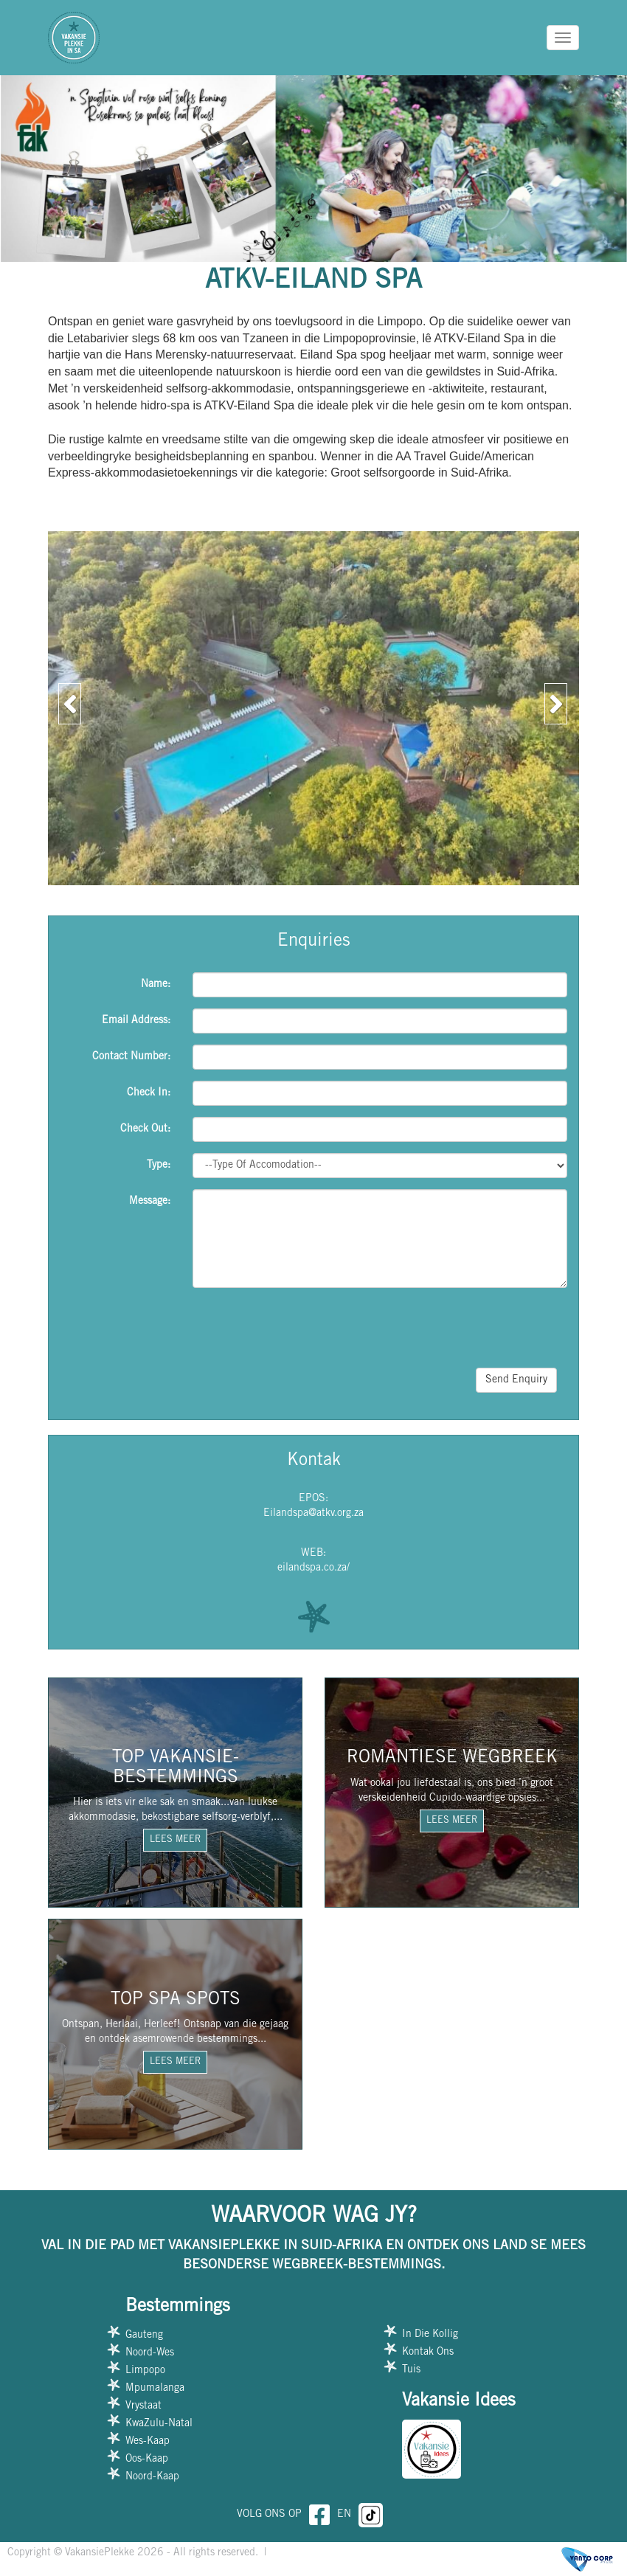  What do you see at coordinates (147, 2442) in the screenshot?
I see `Wes-Kaap` at bounding box center [147, 2442].